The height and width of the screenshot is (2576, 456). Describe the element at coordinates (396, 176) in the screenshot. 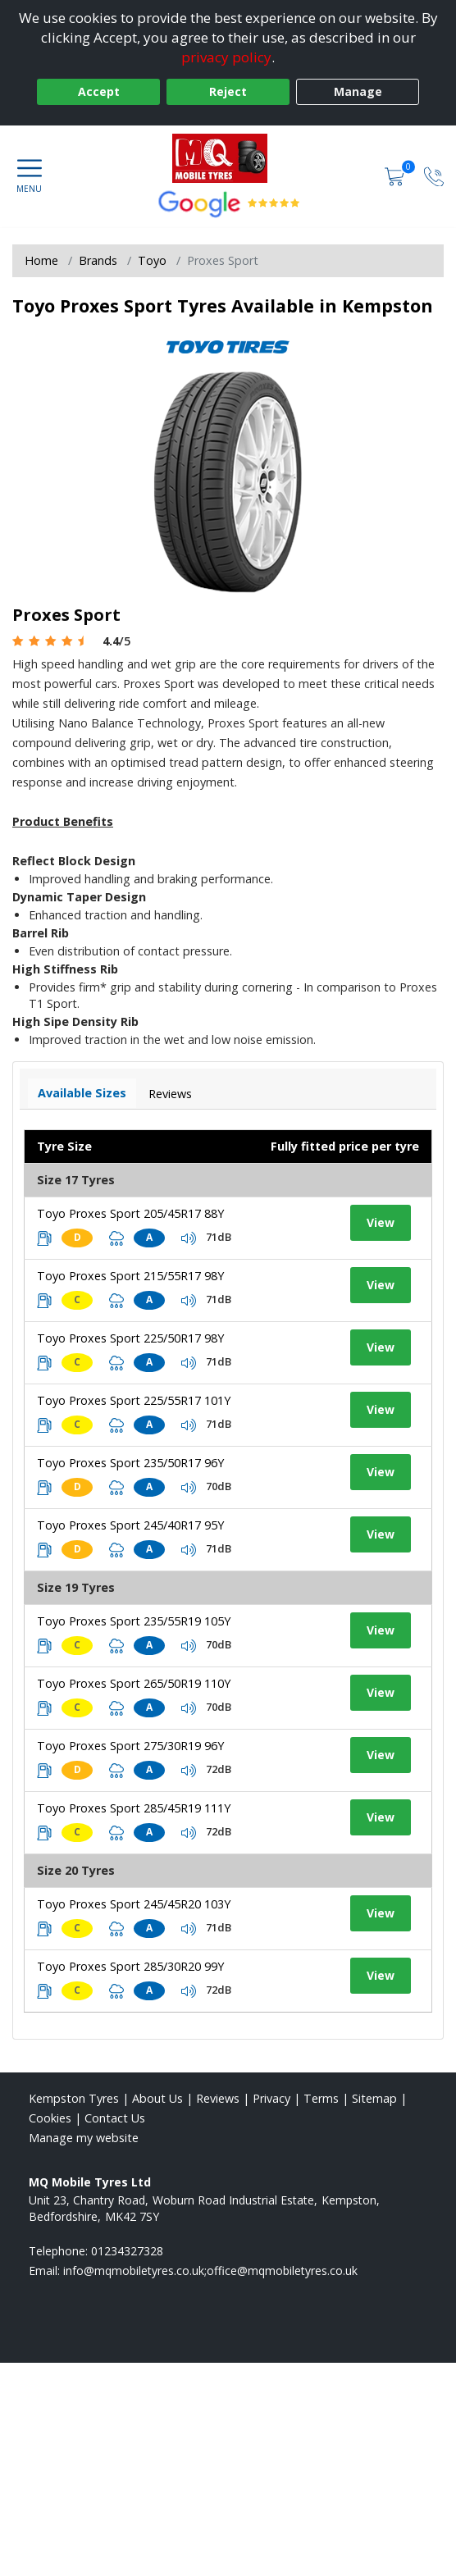

I see `[View basket]` at that location.